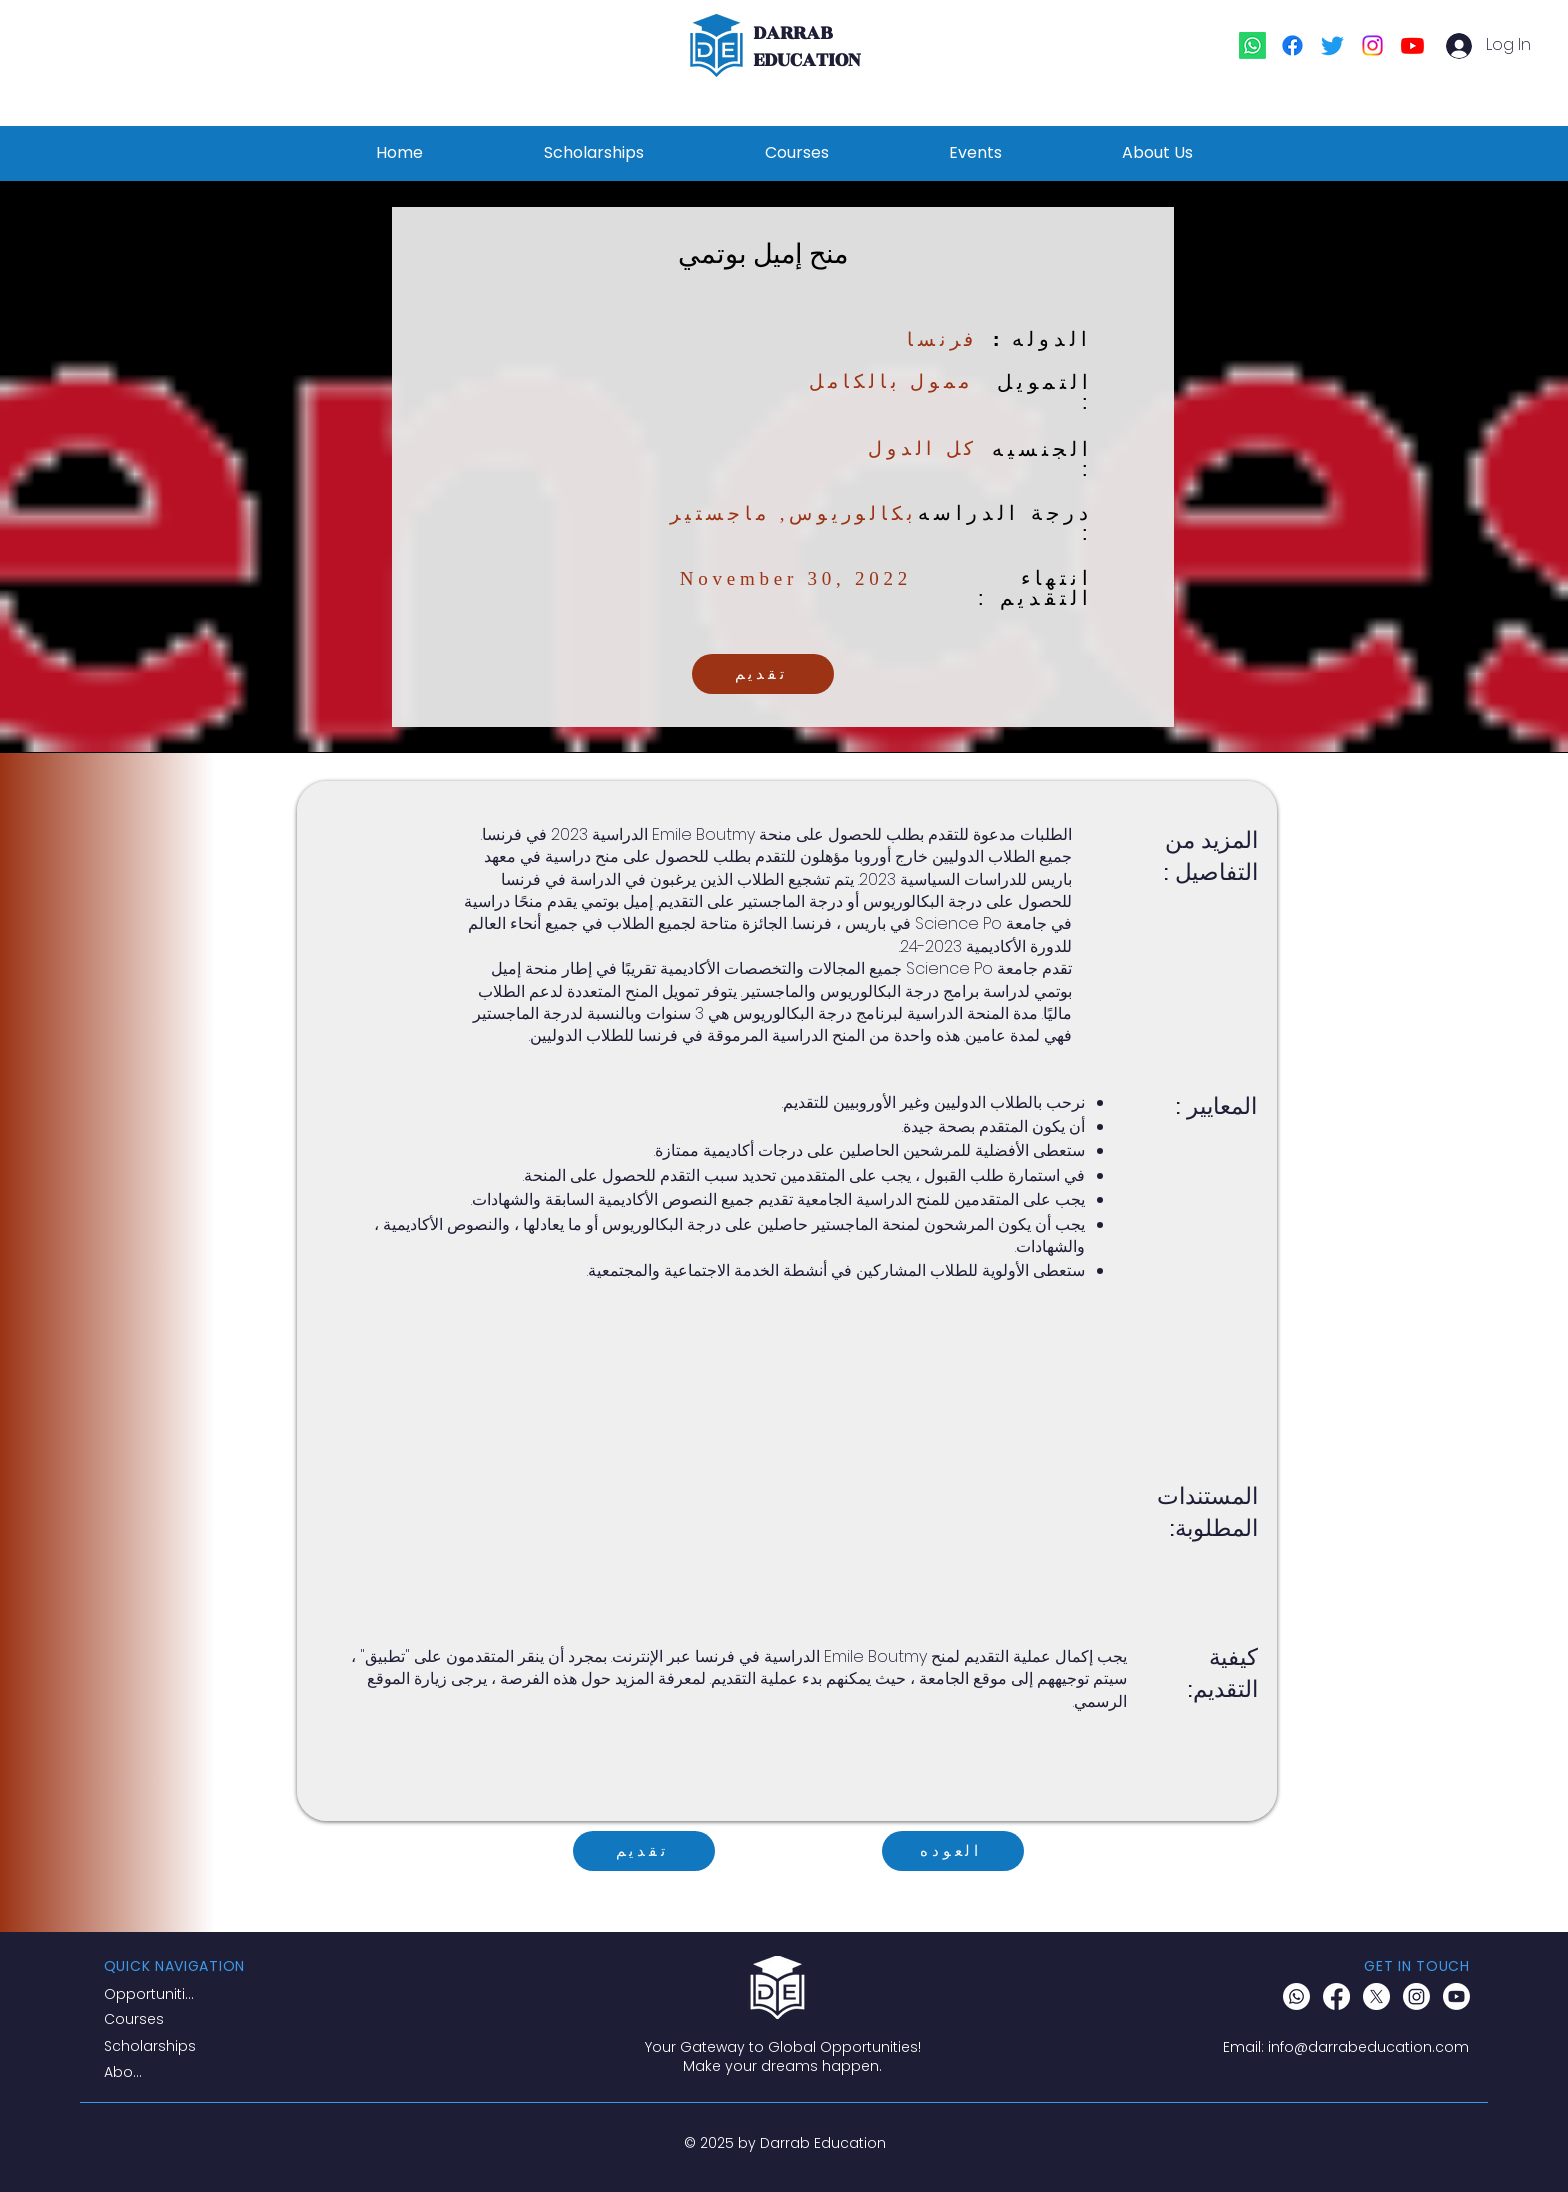  Describe the element at coordinates (1376, 1996) in the screenshot. I see `[X]` at that location.